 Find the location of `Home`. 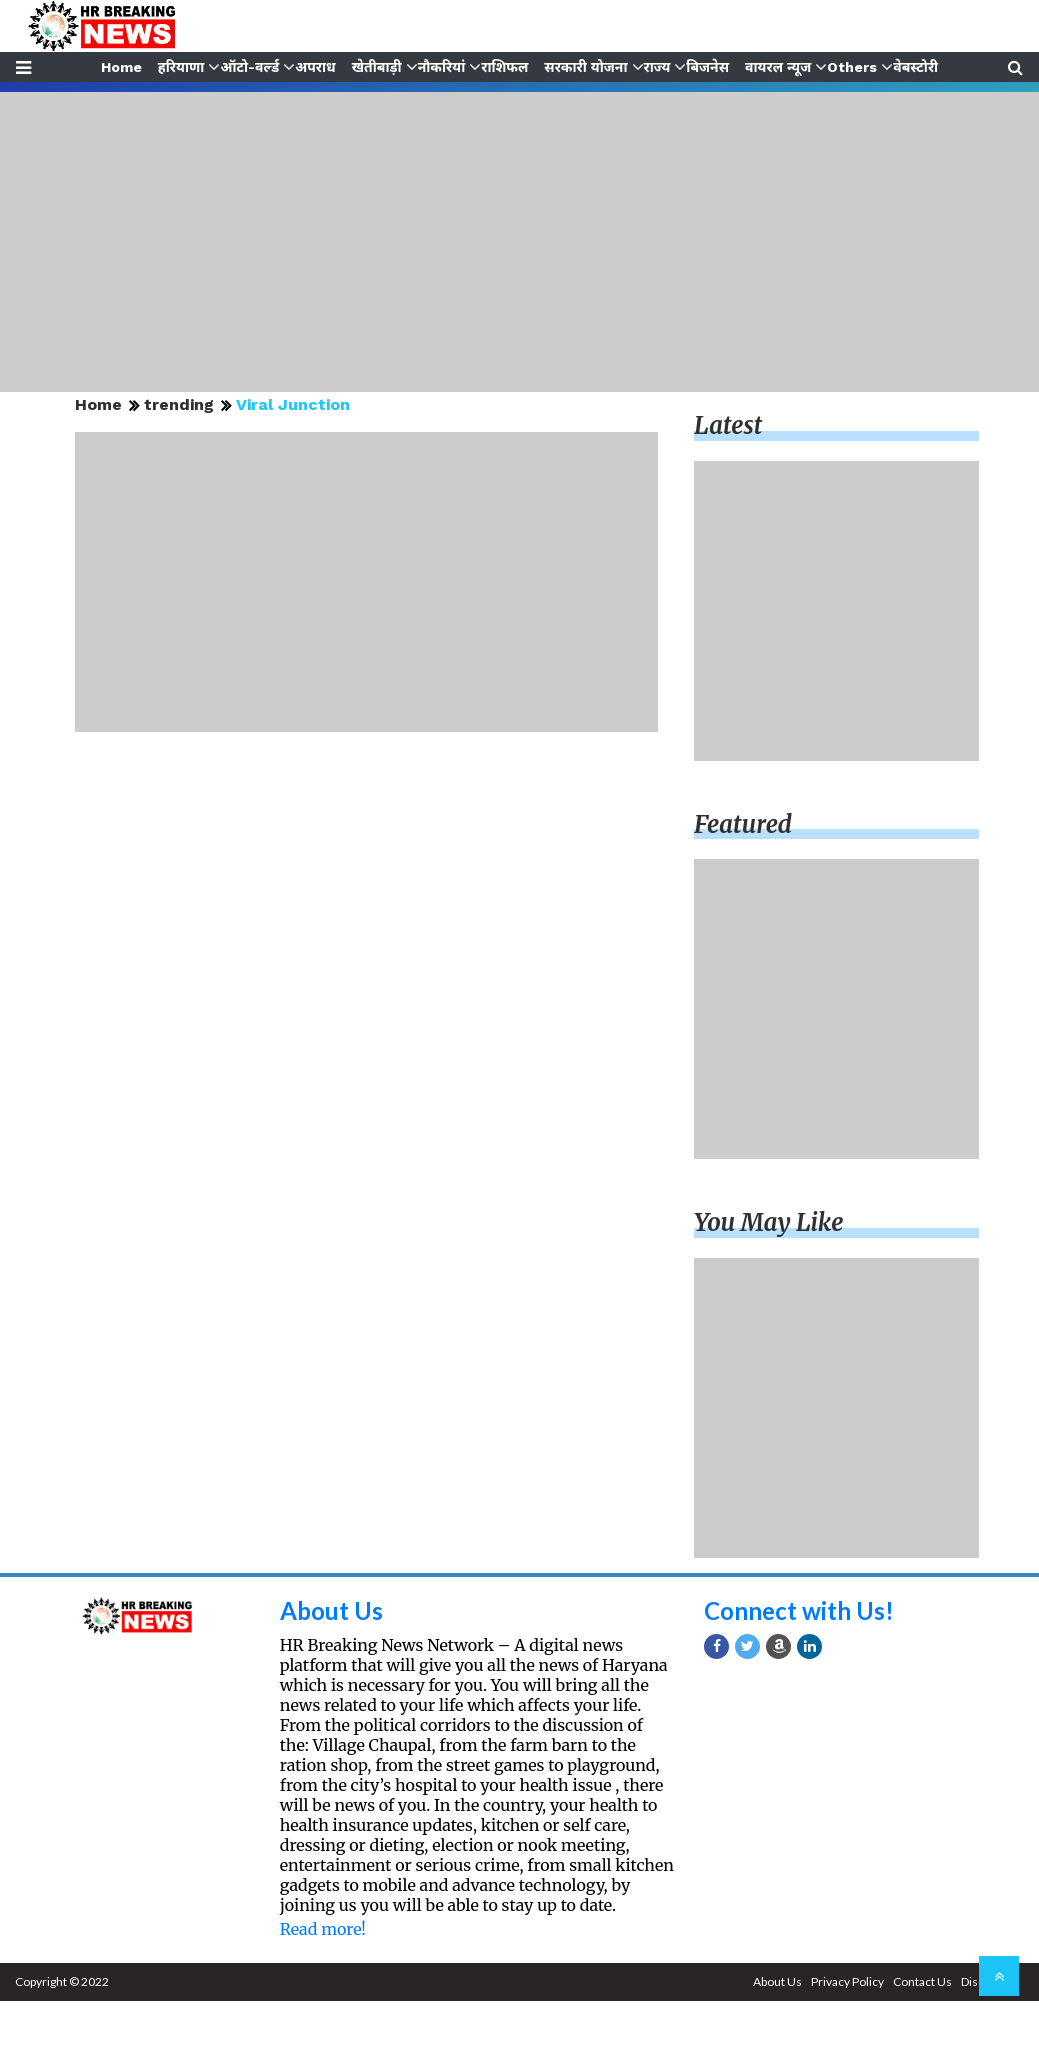

Home is located at coordinates (118, 67).